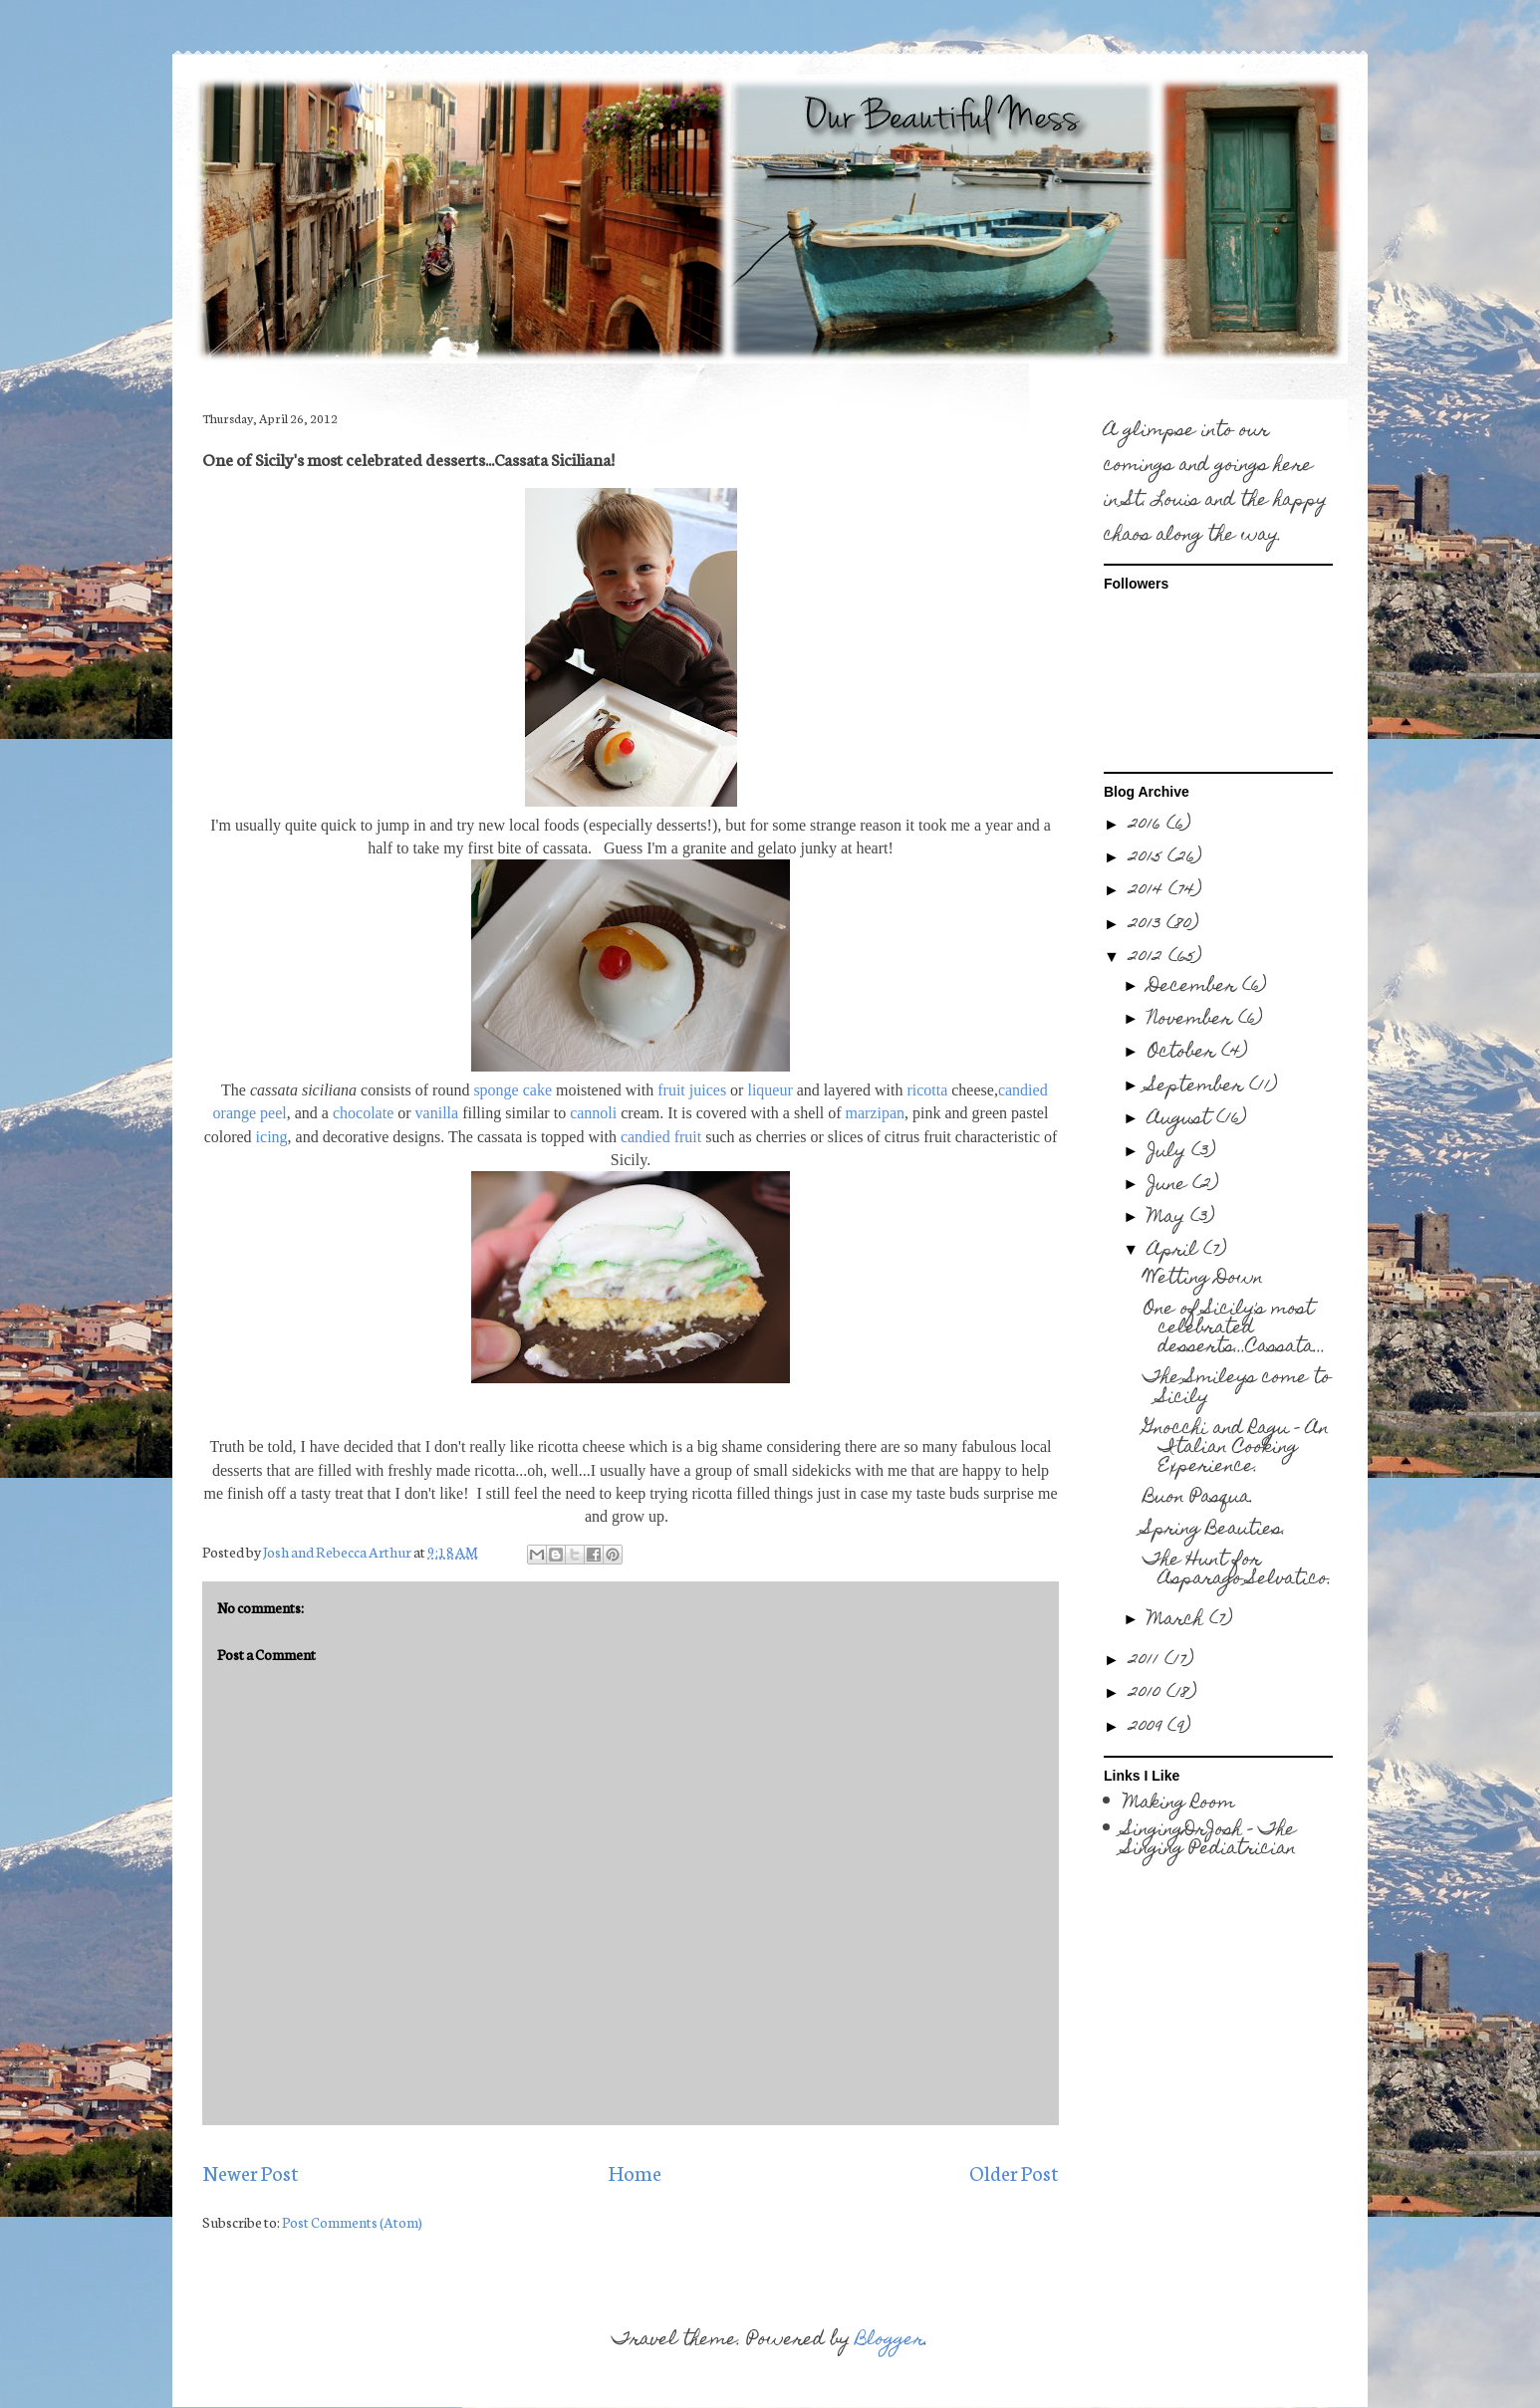 This screenshot has width=1540, height=2408. What do you see at coordinates (250, 2172) in the screenshot?
I see `Newer Post` at bounding box center [250, 2172].